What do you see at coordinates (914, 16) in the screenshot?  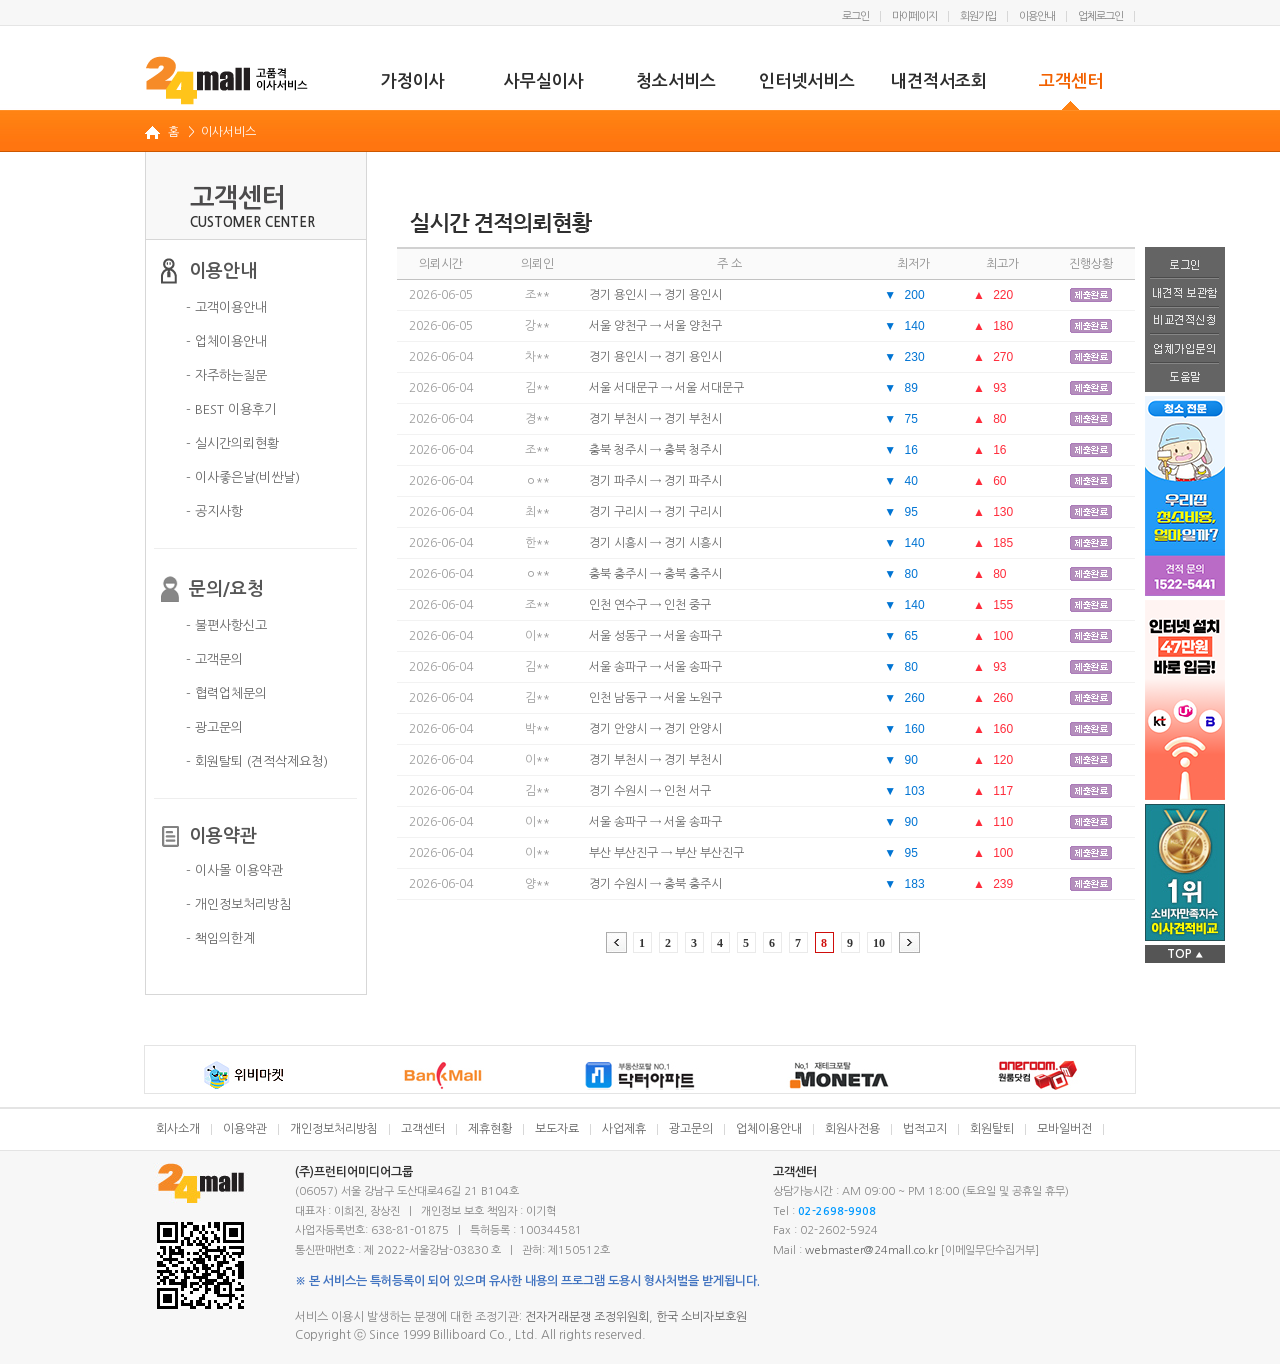 I see `마이페이지` at bounding box center [914, 16].